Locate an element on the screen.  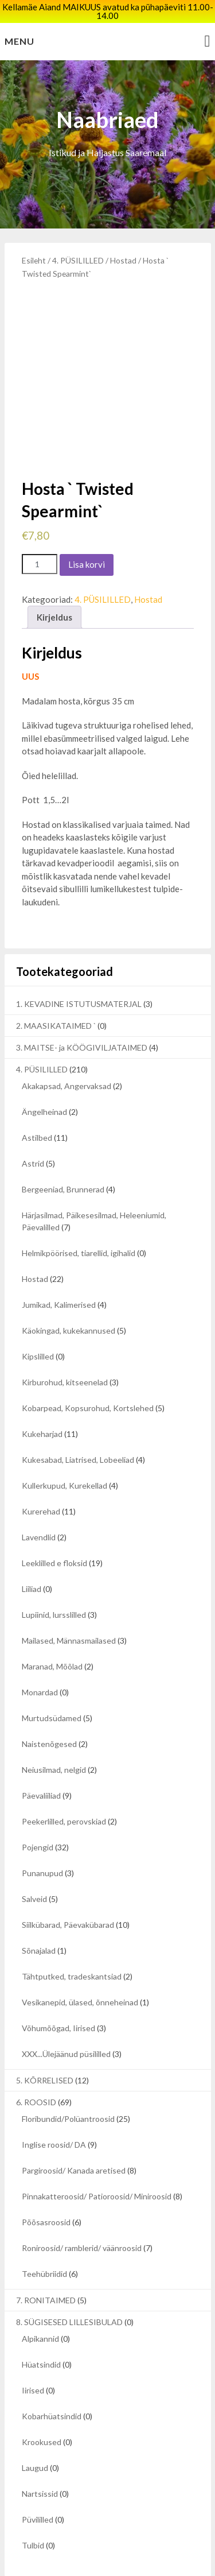
Akakapsad, Angervaksad is located at coordinates (66, 1050).